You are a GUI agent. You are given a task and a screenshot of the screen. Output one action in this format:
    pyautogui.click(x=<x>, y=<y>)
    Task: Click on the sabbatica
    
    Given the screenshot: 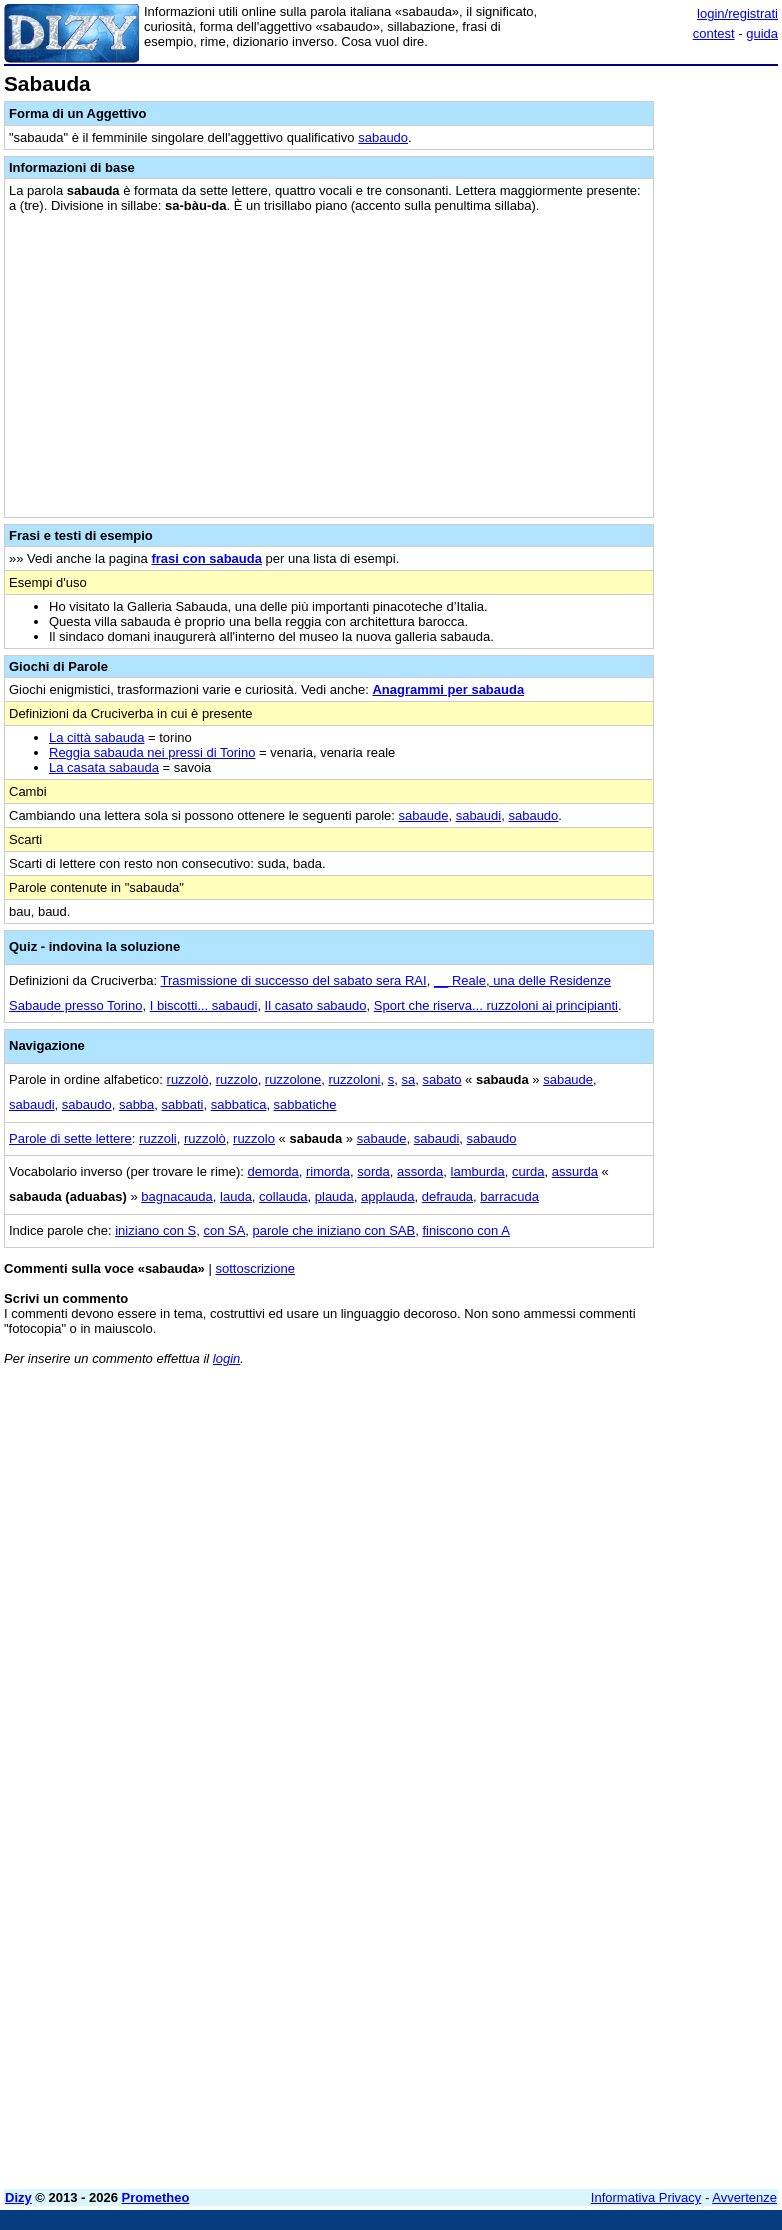 What is the action you would take?
    pyautogui.click(x=239, y=1104)
    